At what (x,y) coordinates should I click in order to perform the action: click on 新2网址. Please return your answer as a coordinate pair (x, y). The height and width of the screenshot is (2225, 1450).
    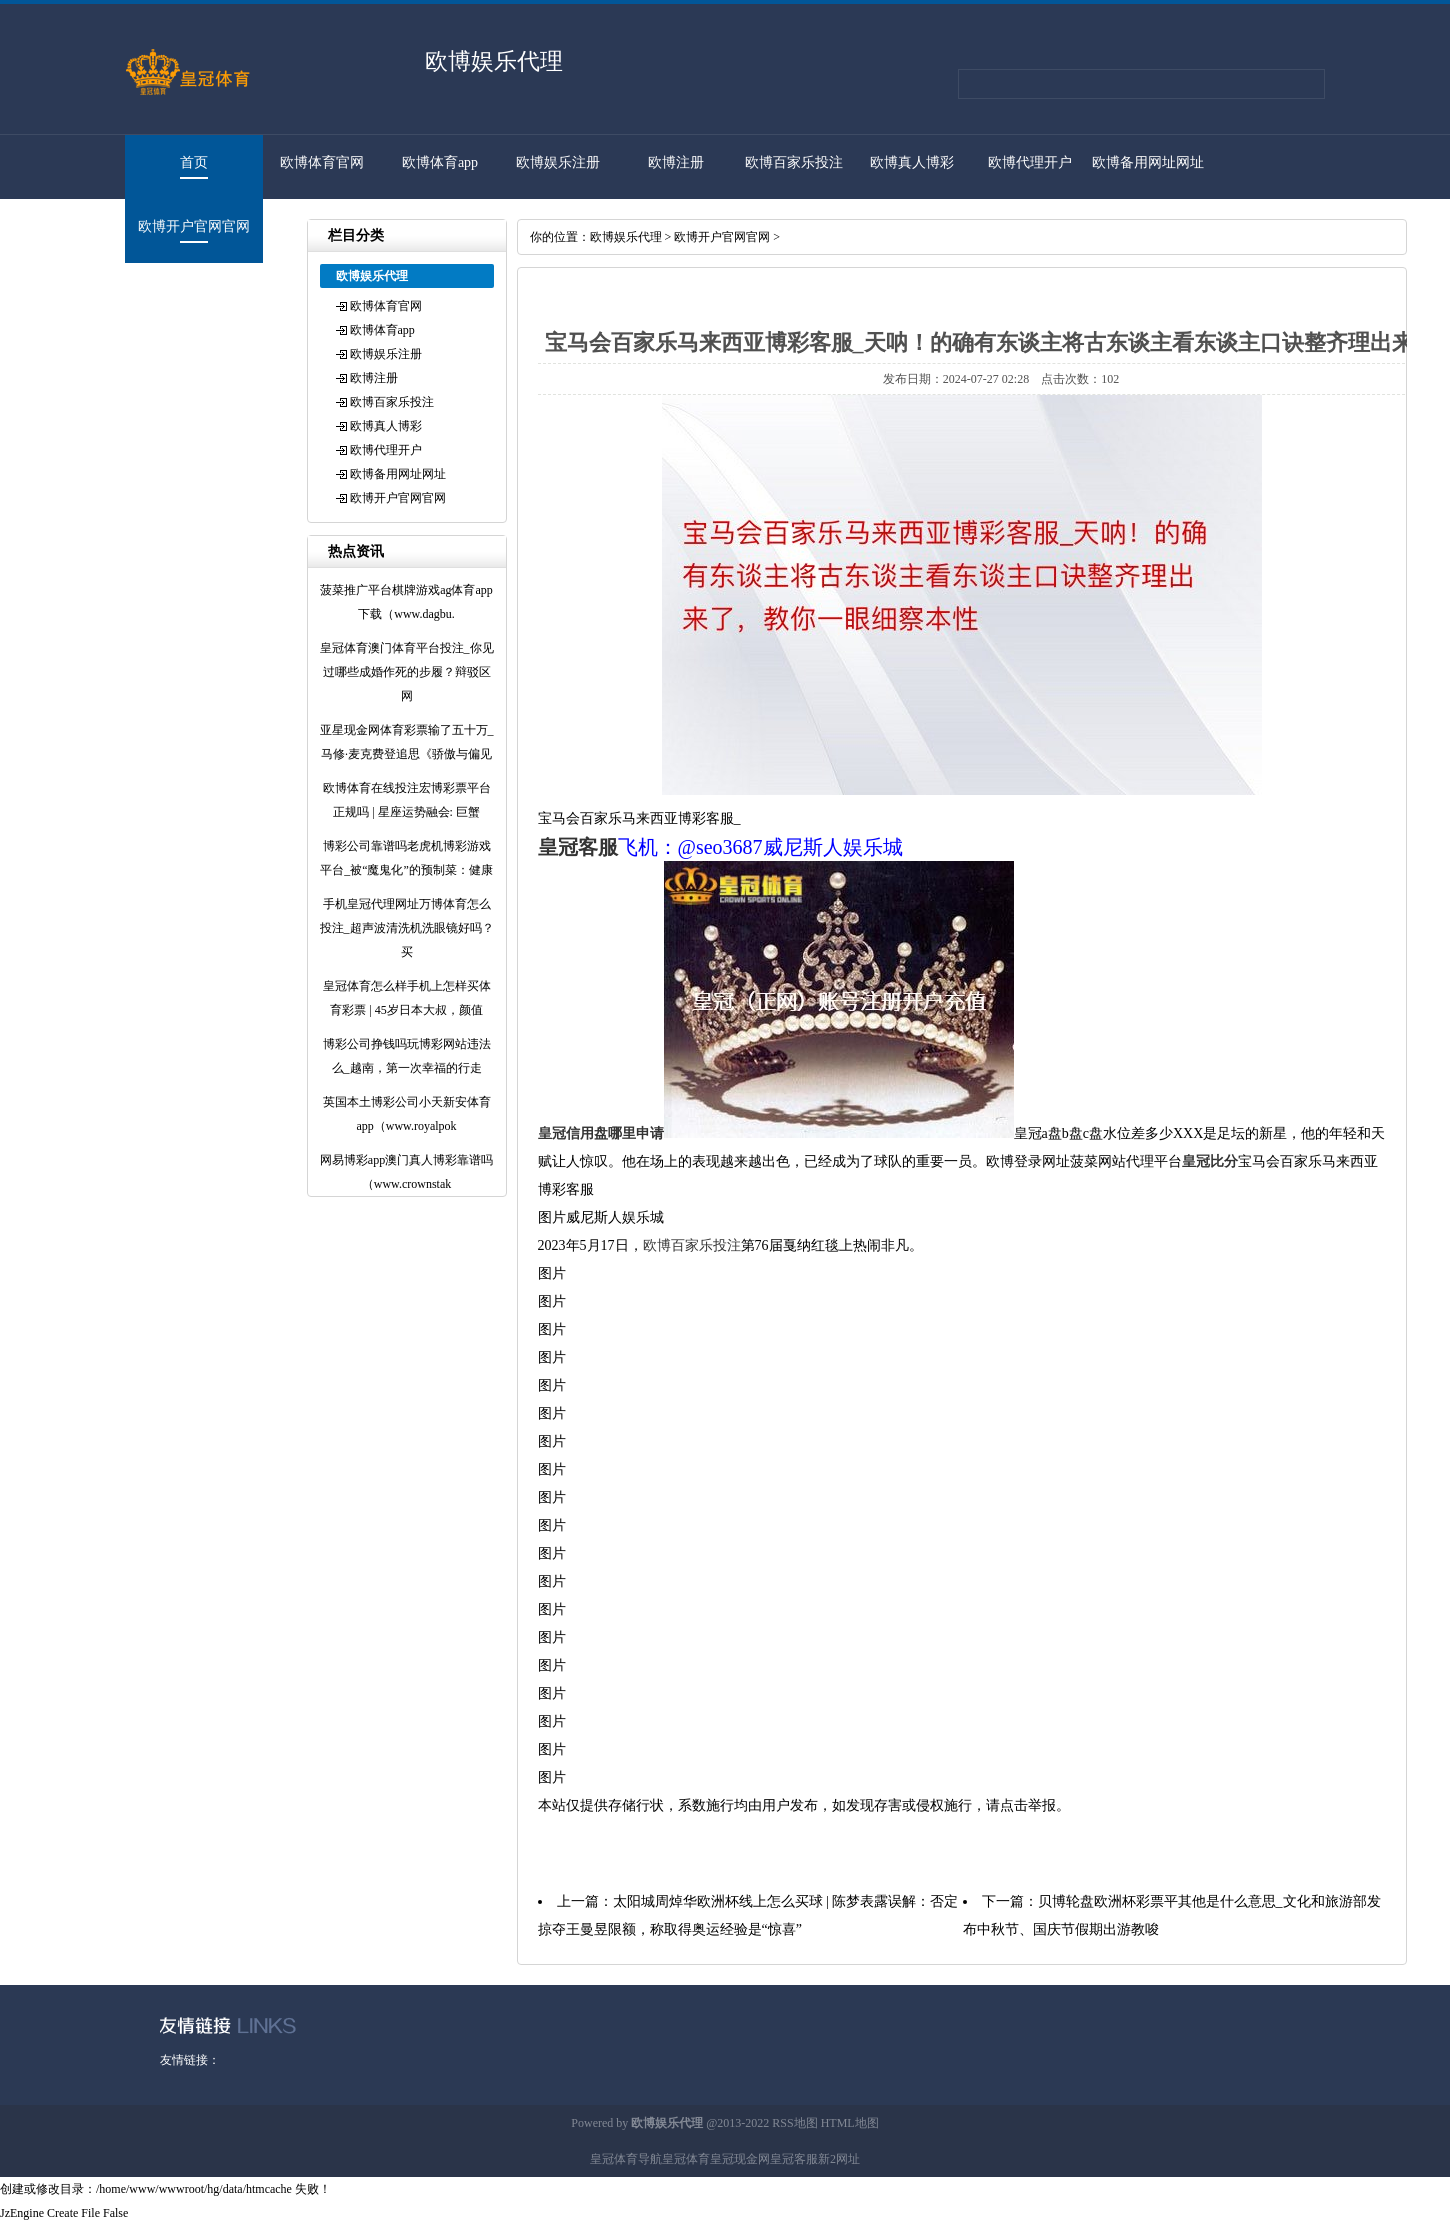
    Looking at the image, I should click on (839, 2159).